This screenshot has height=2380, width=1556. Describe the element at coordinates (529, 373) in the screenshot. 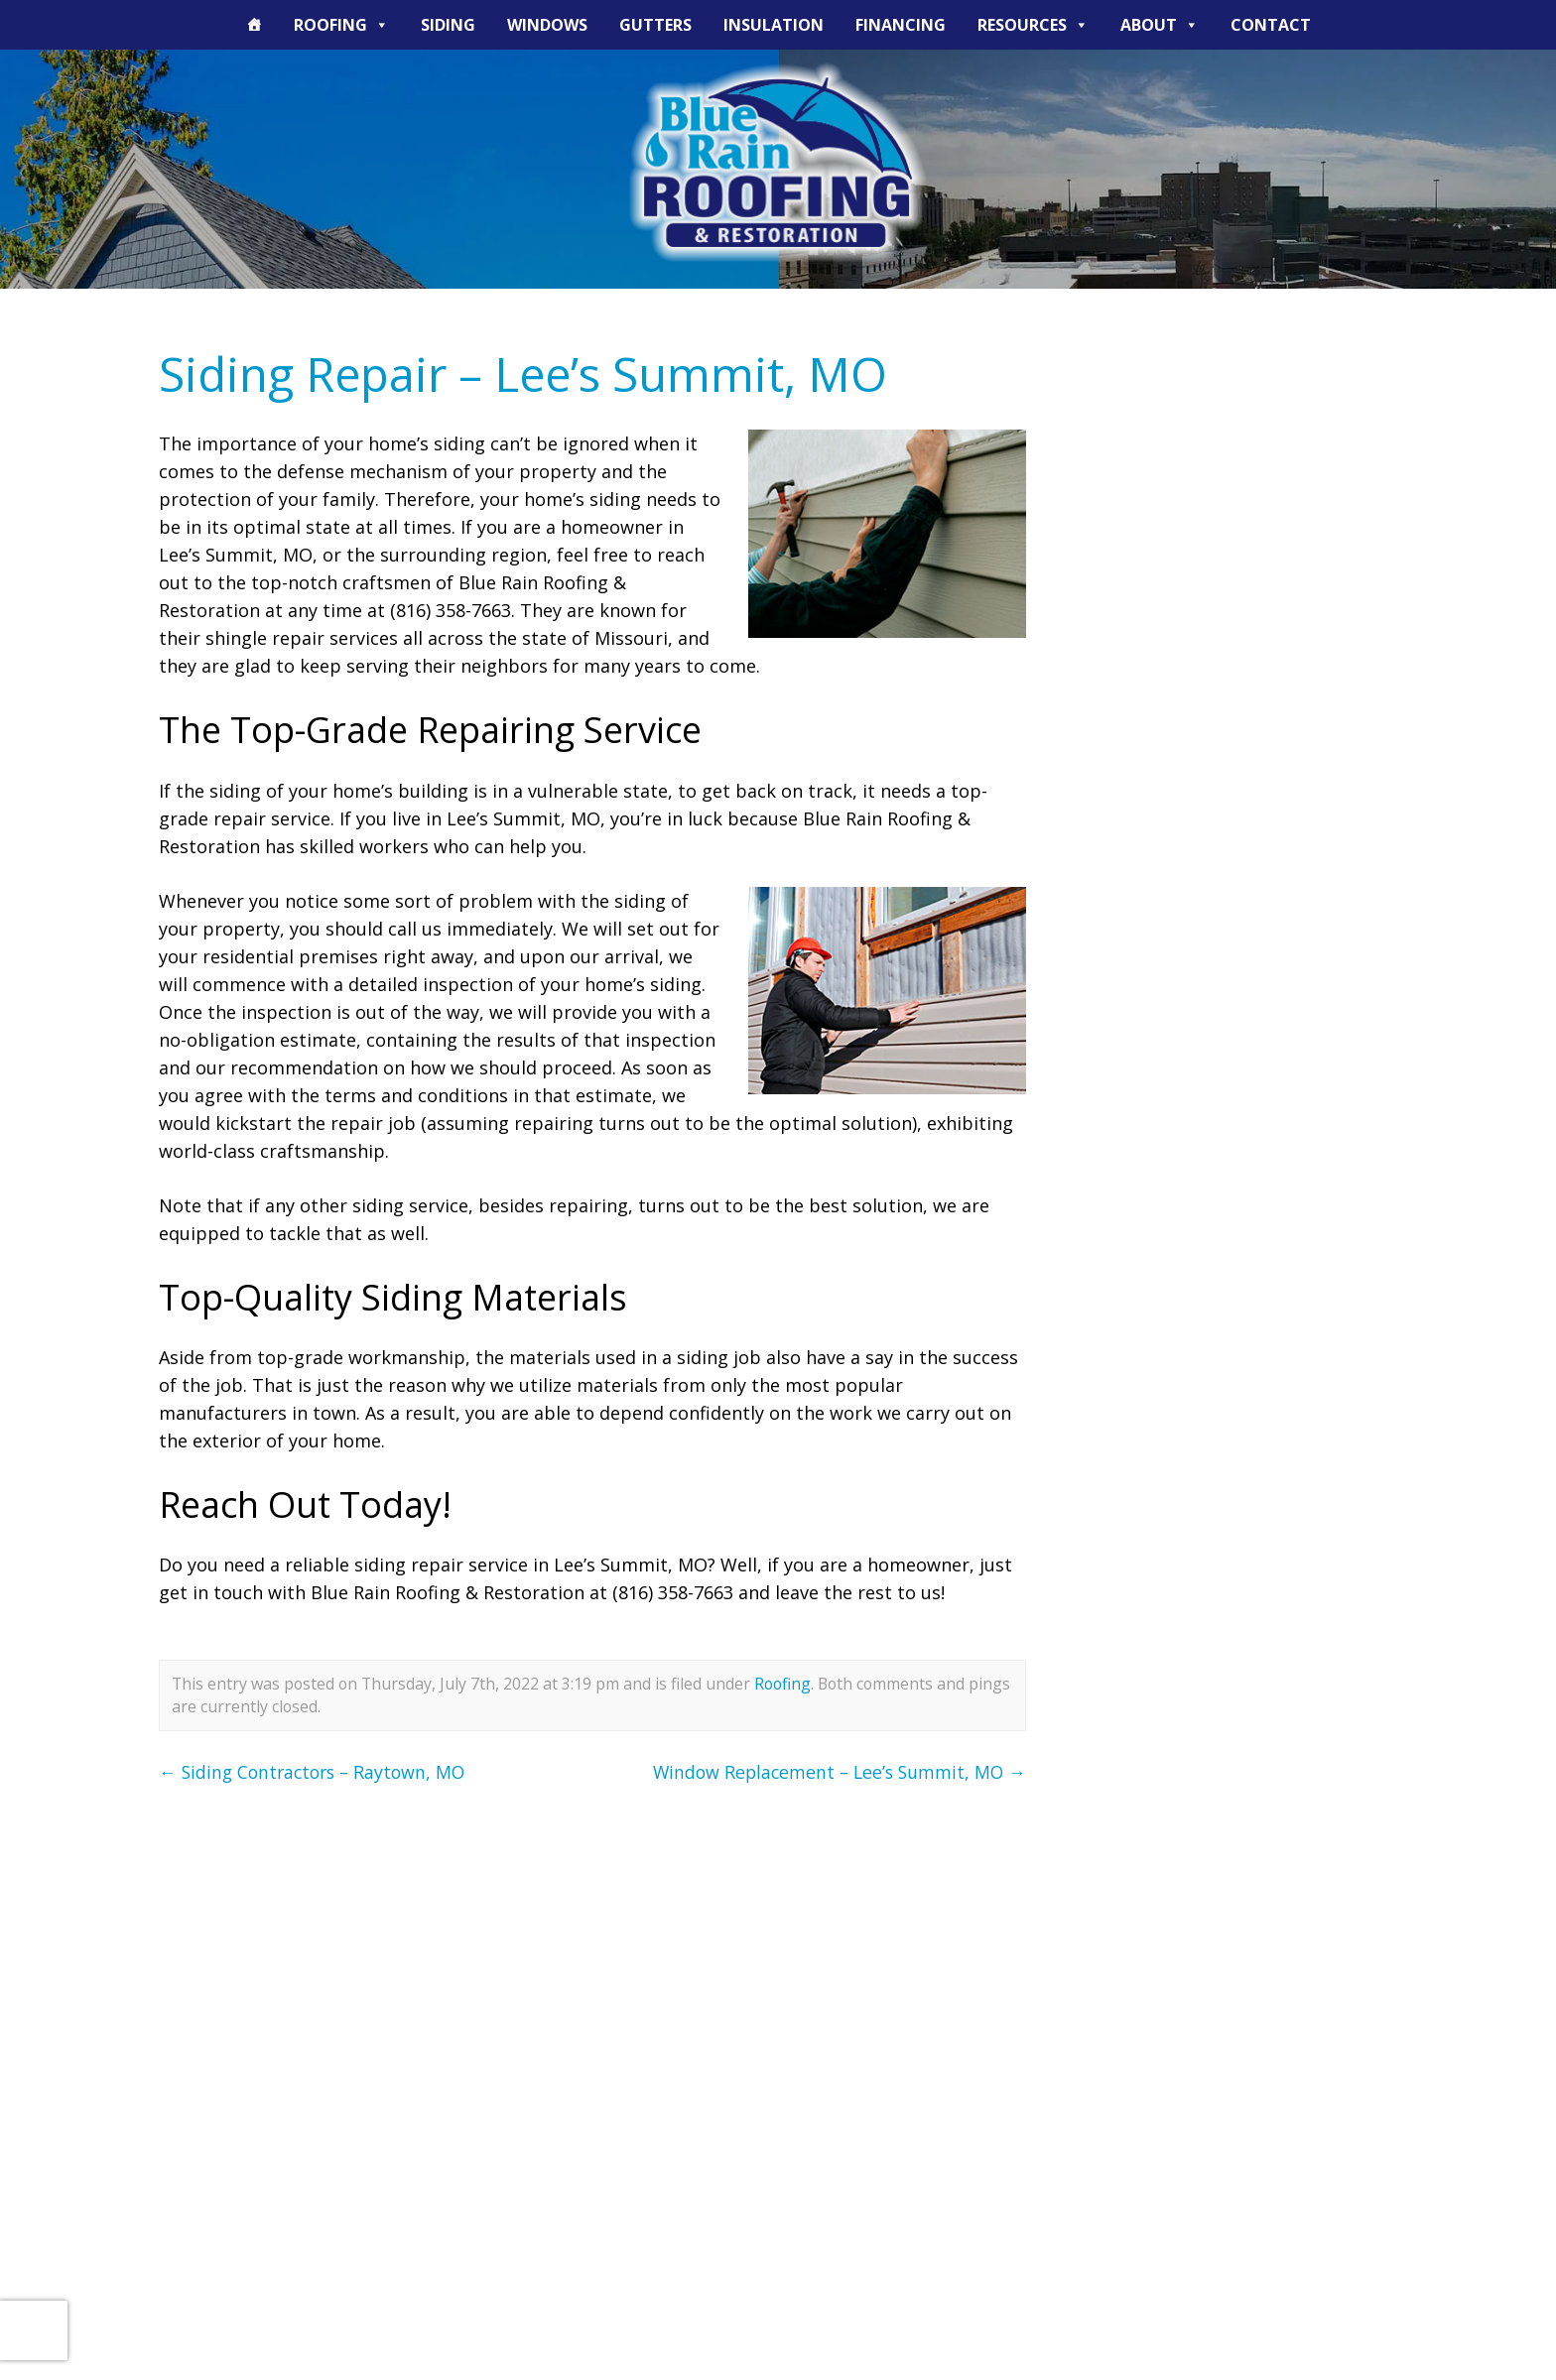

I see `Siding Repair – Lee’s Summit, MO` at that location.